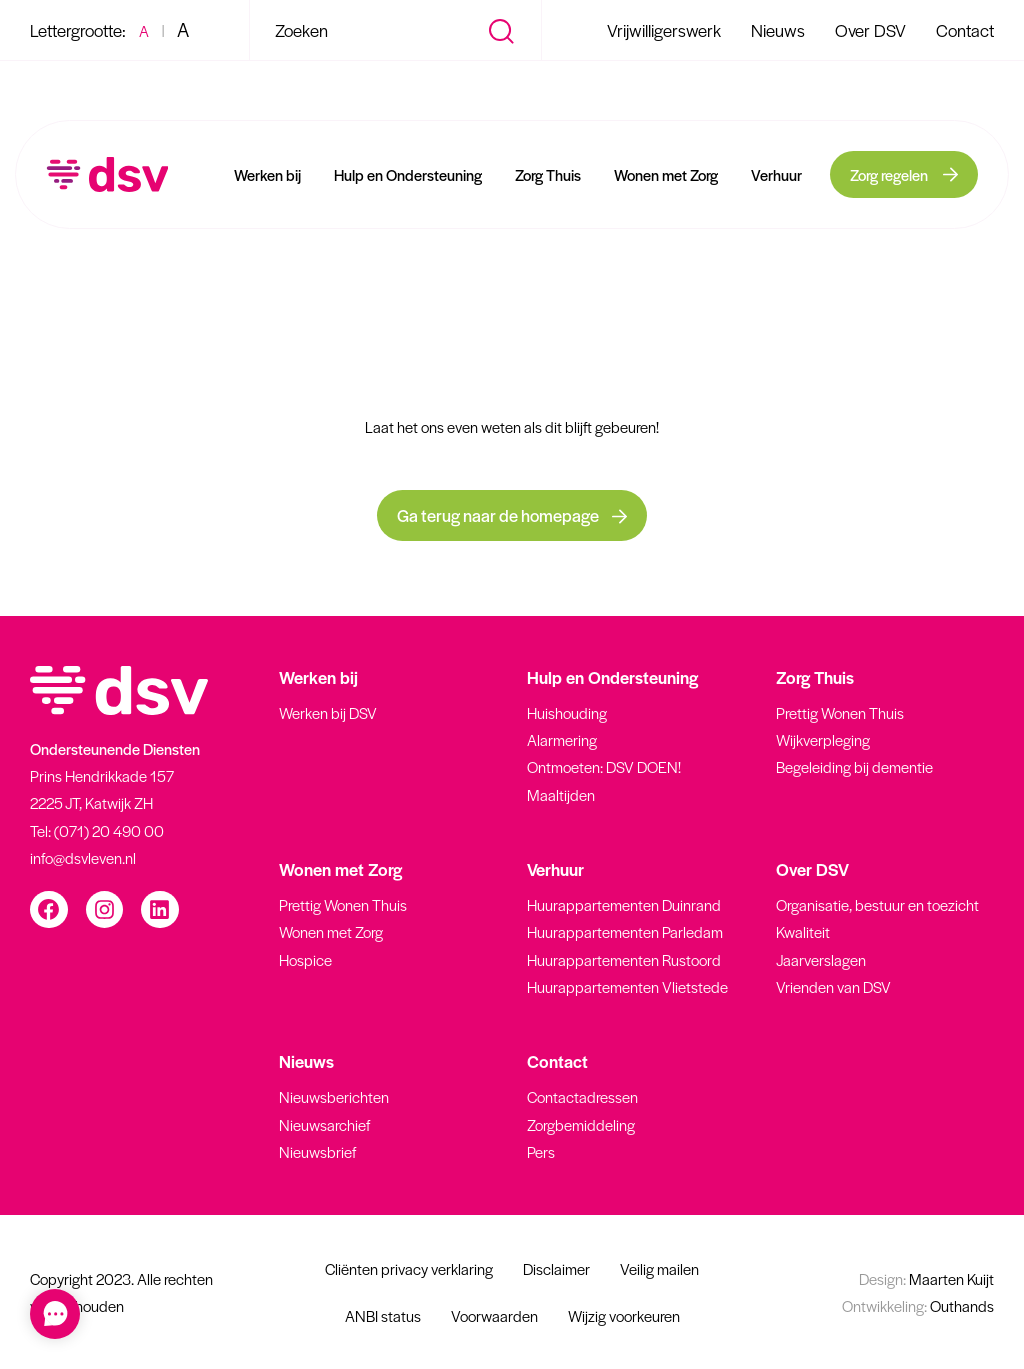  What do you see at coordinates (78, 30) in the screenshot?
I see `Lettergrootte:` at bounding box center [78, 30].